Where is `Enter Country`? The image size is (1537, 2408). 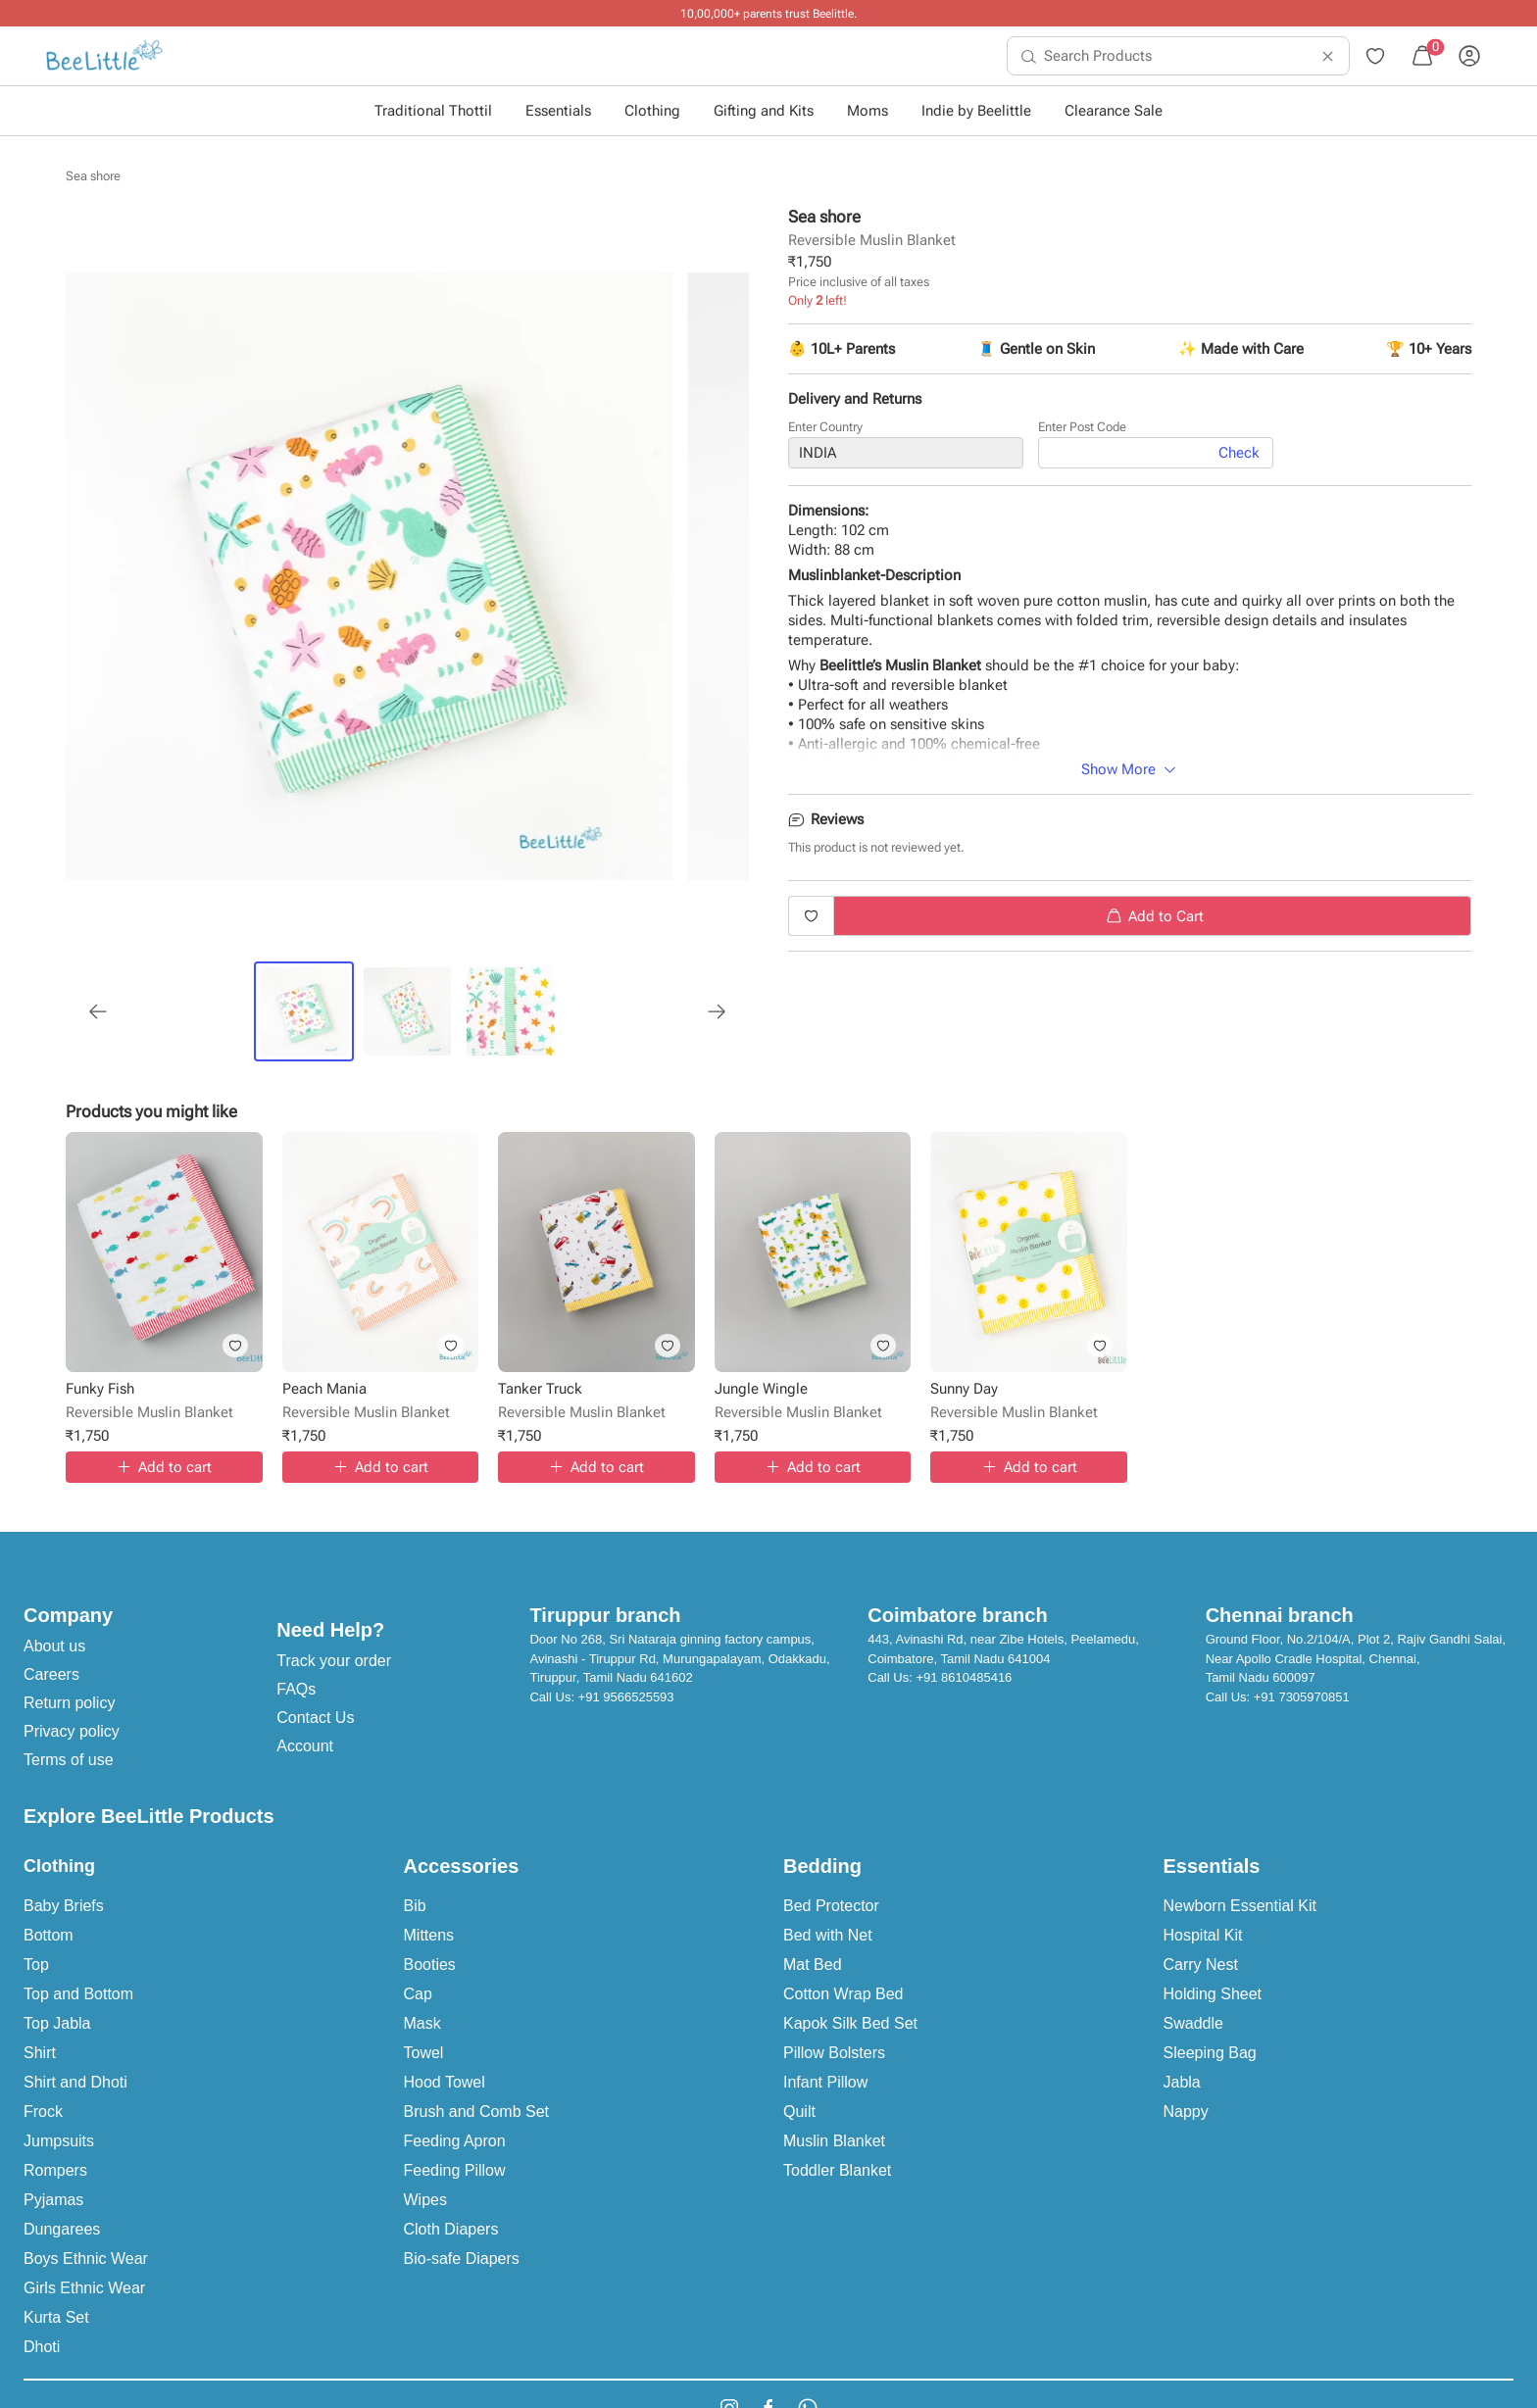 Enter Country is located at coordinates (825, 426).